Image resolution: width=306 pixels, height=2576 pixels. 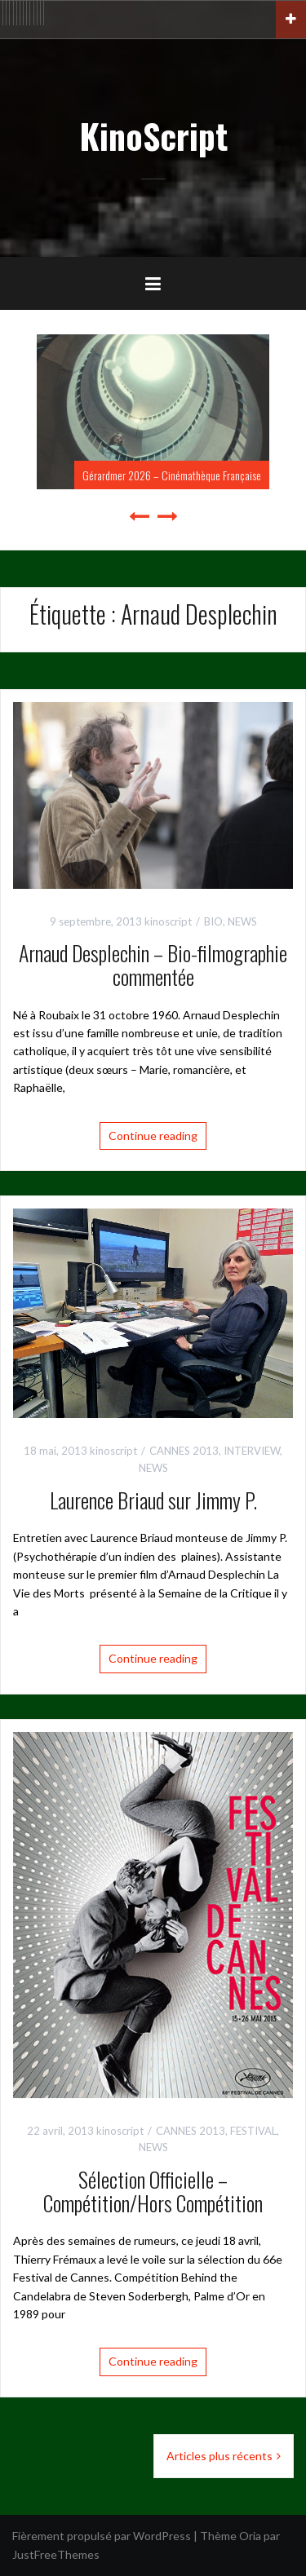 I want to click on BIO, so click(x=213, y=921).